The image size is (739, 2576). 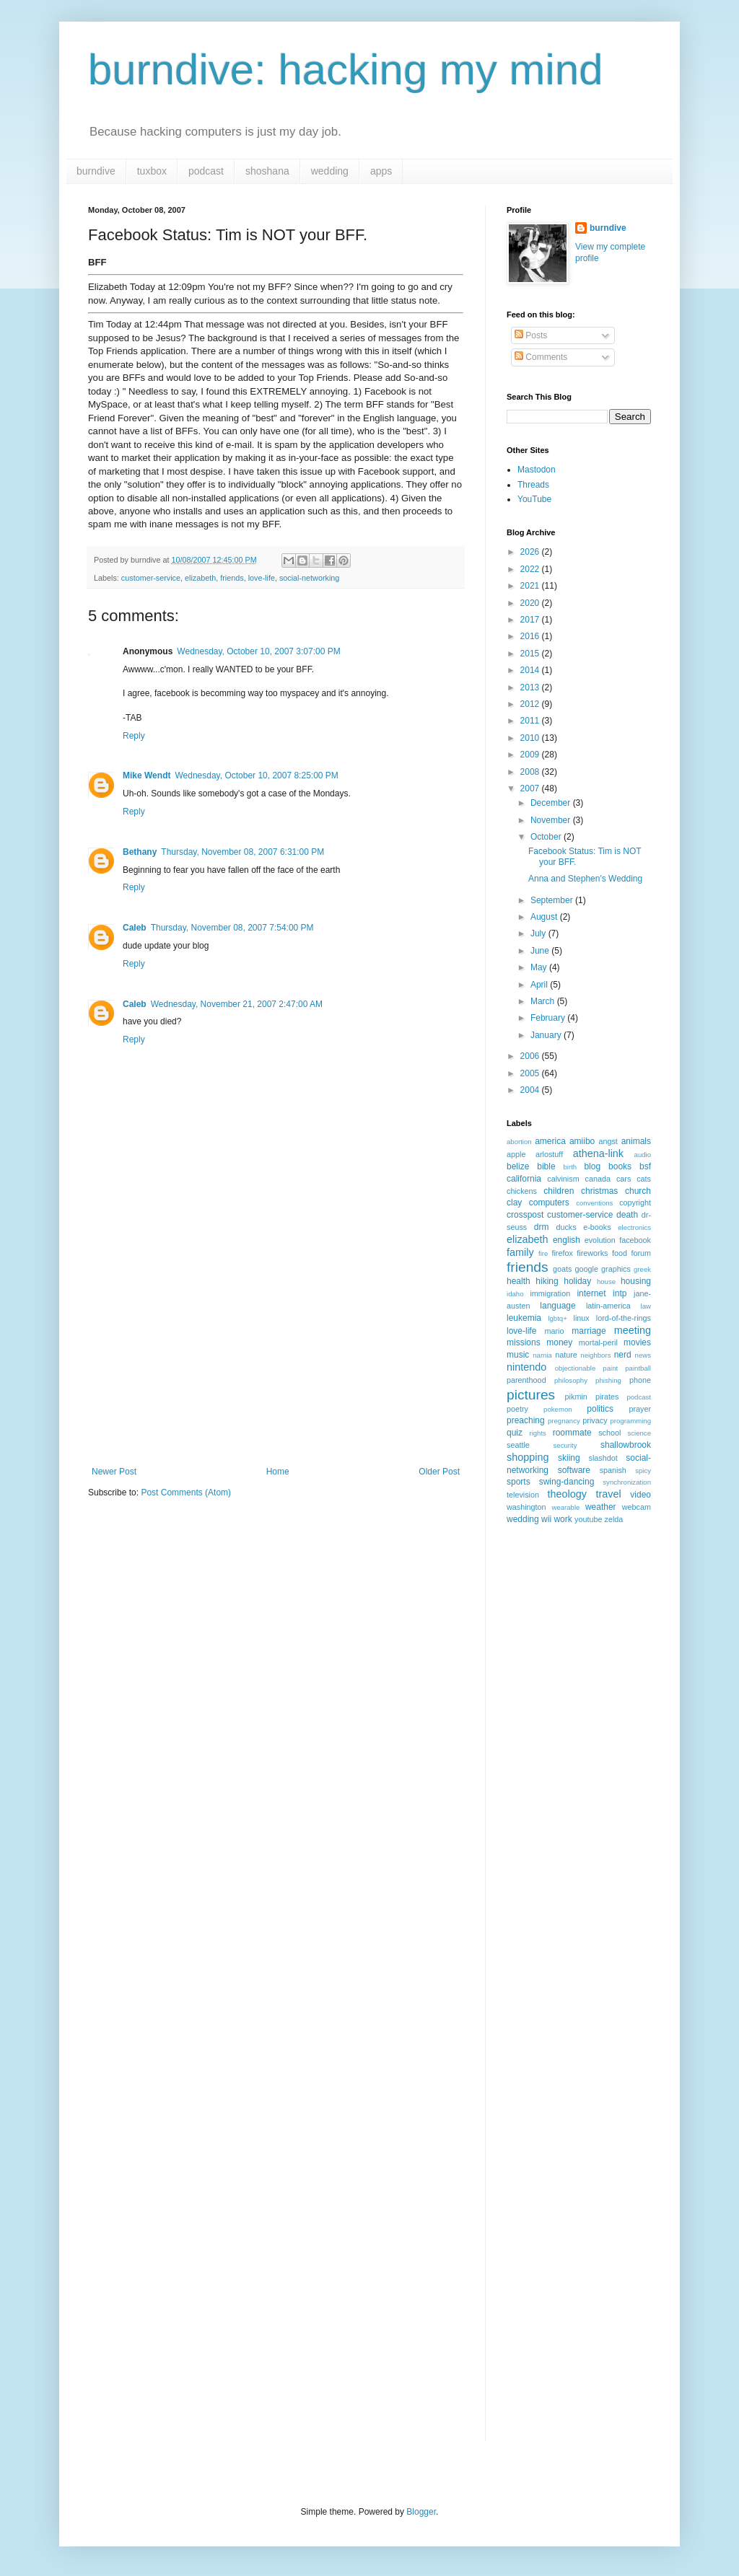 What do you see at coordinates (242, 852) in the screenshot?
I see `Thursday, November 08, 2007 6:31:00 PM` at bounding box center [242, 852].